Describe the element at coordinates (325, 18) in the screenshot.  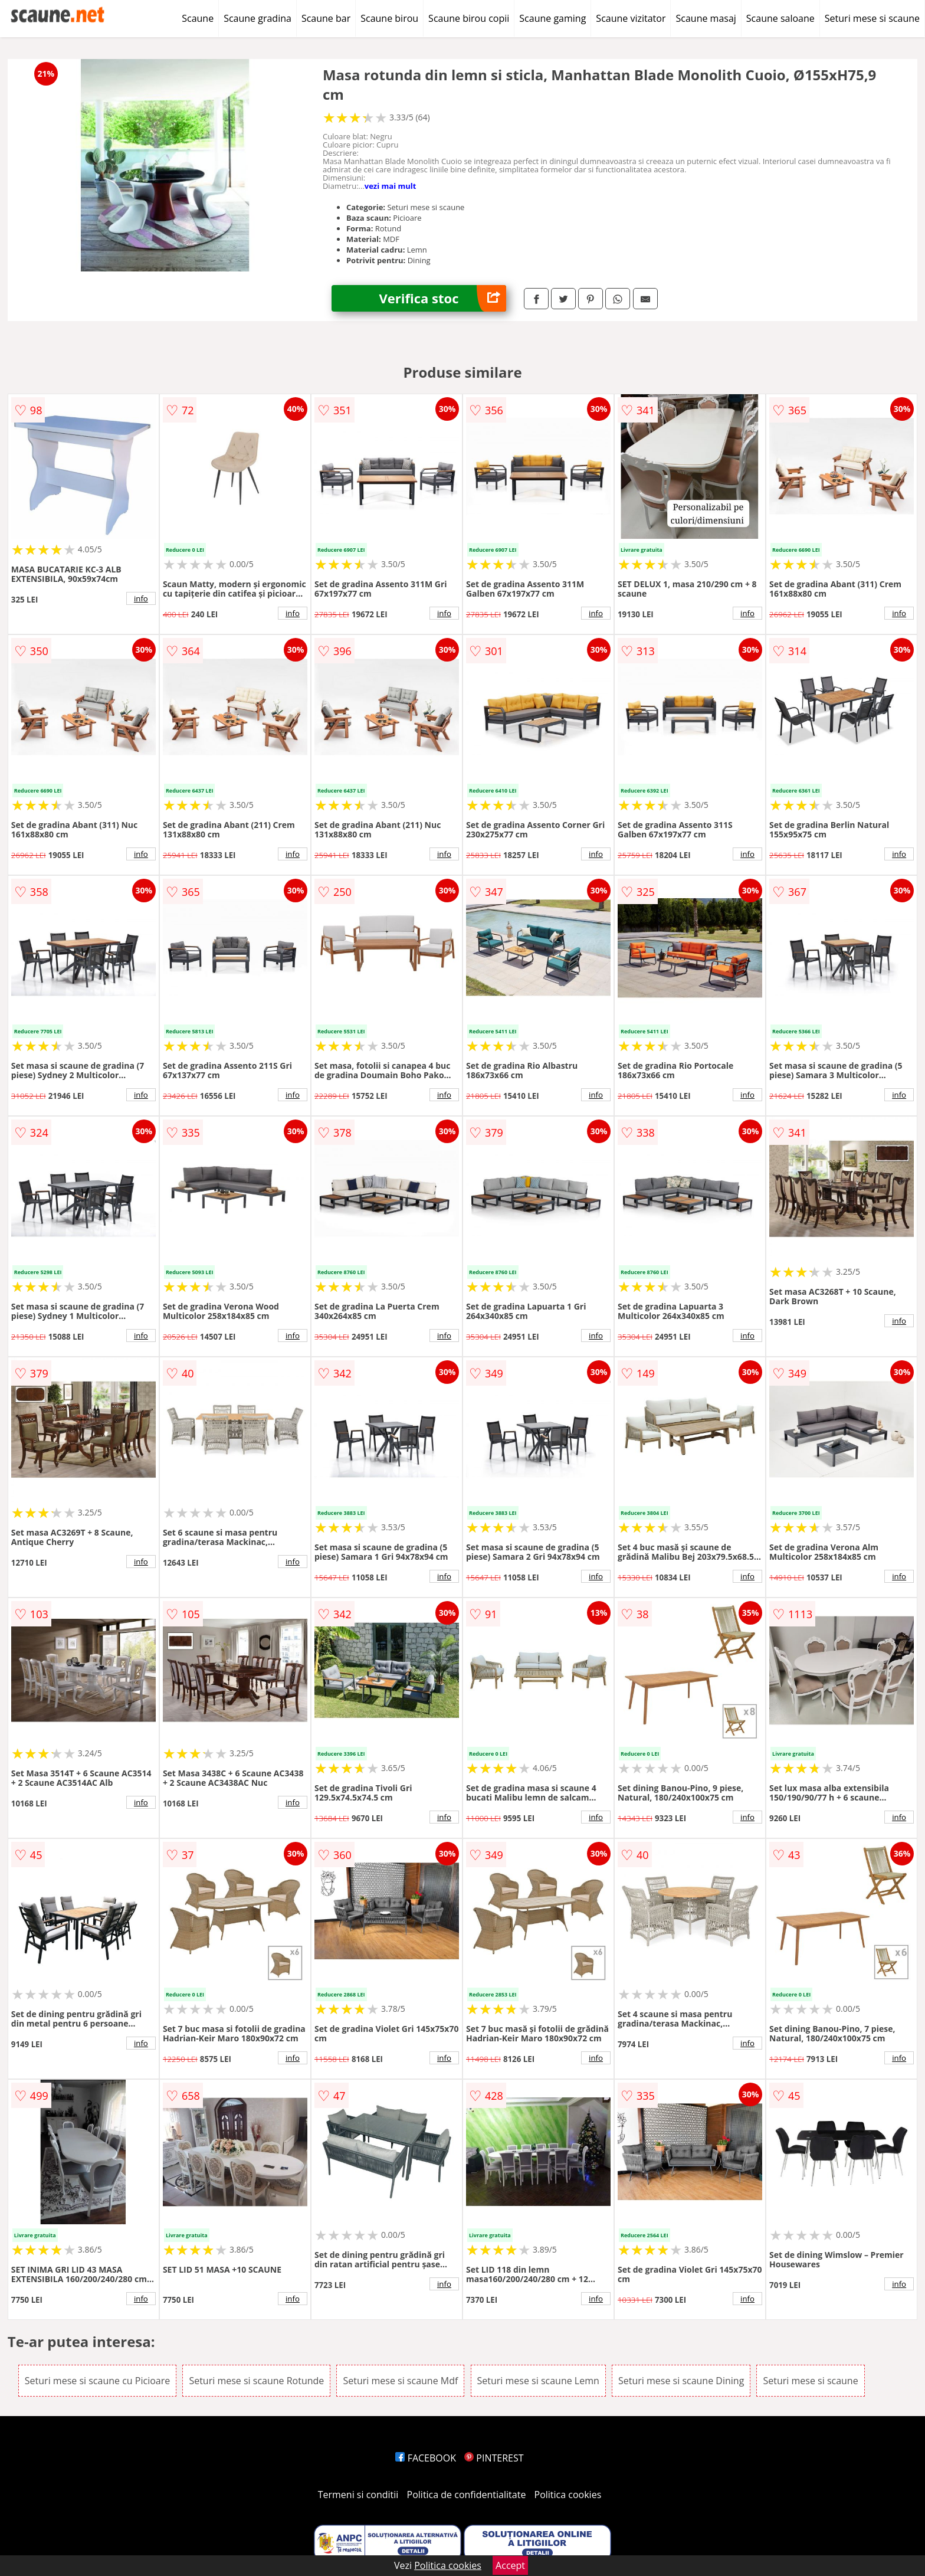
I see `Scaune bar` at that location.